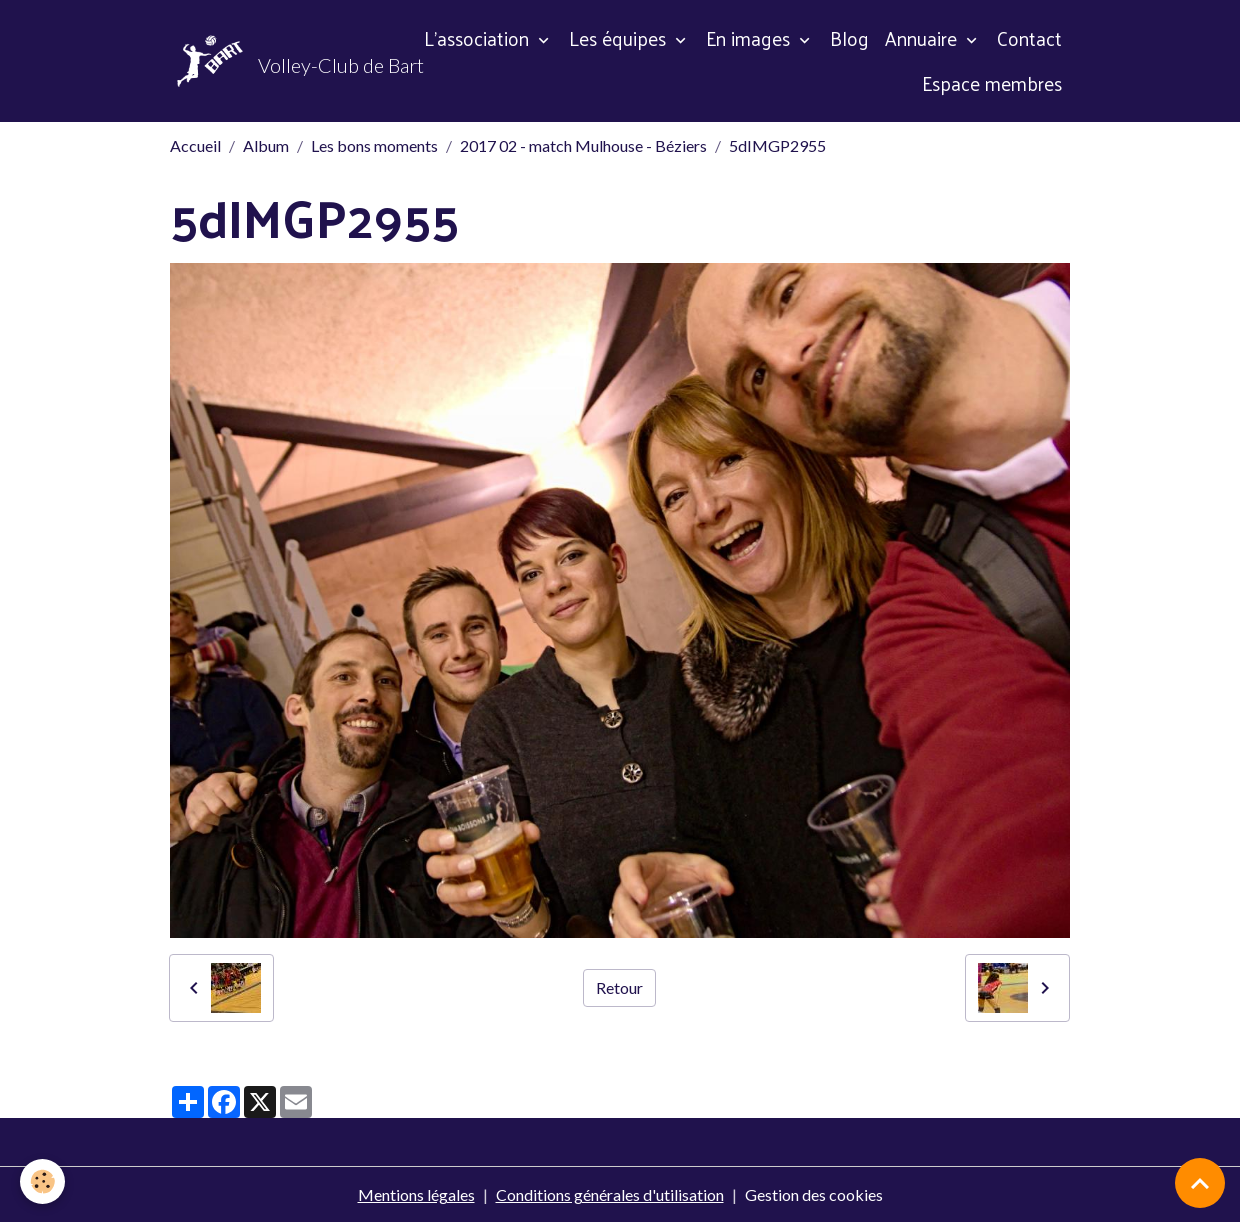 This screenshot has height=1223, width=1240. What do you see at coordinates (1029, 38) in the screenshot?
I see `Contact` at bounding box center [1029, 38].